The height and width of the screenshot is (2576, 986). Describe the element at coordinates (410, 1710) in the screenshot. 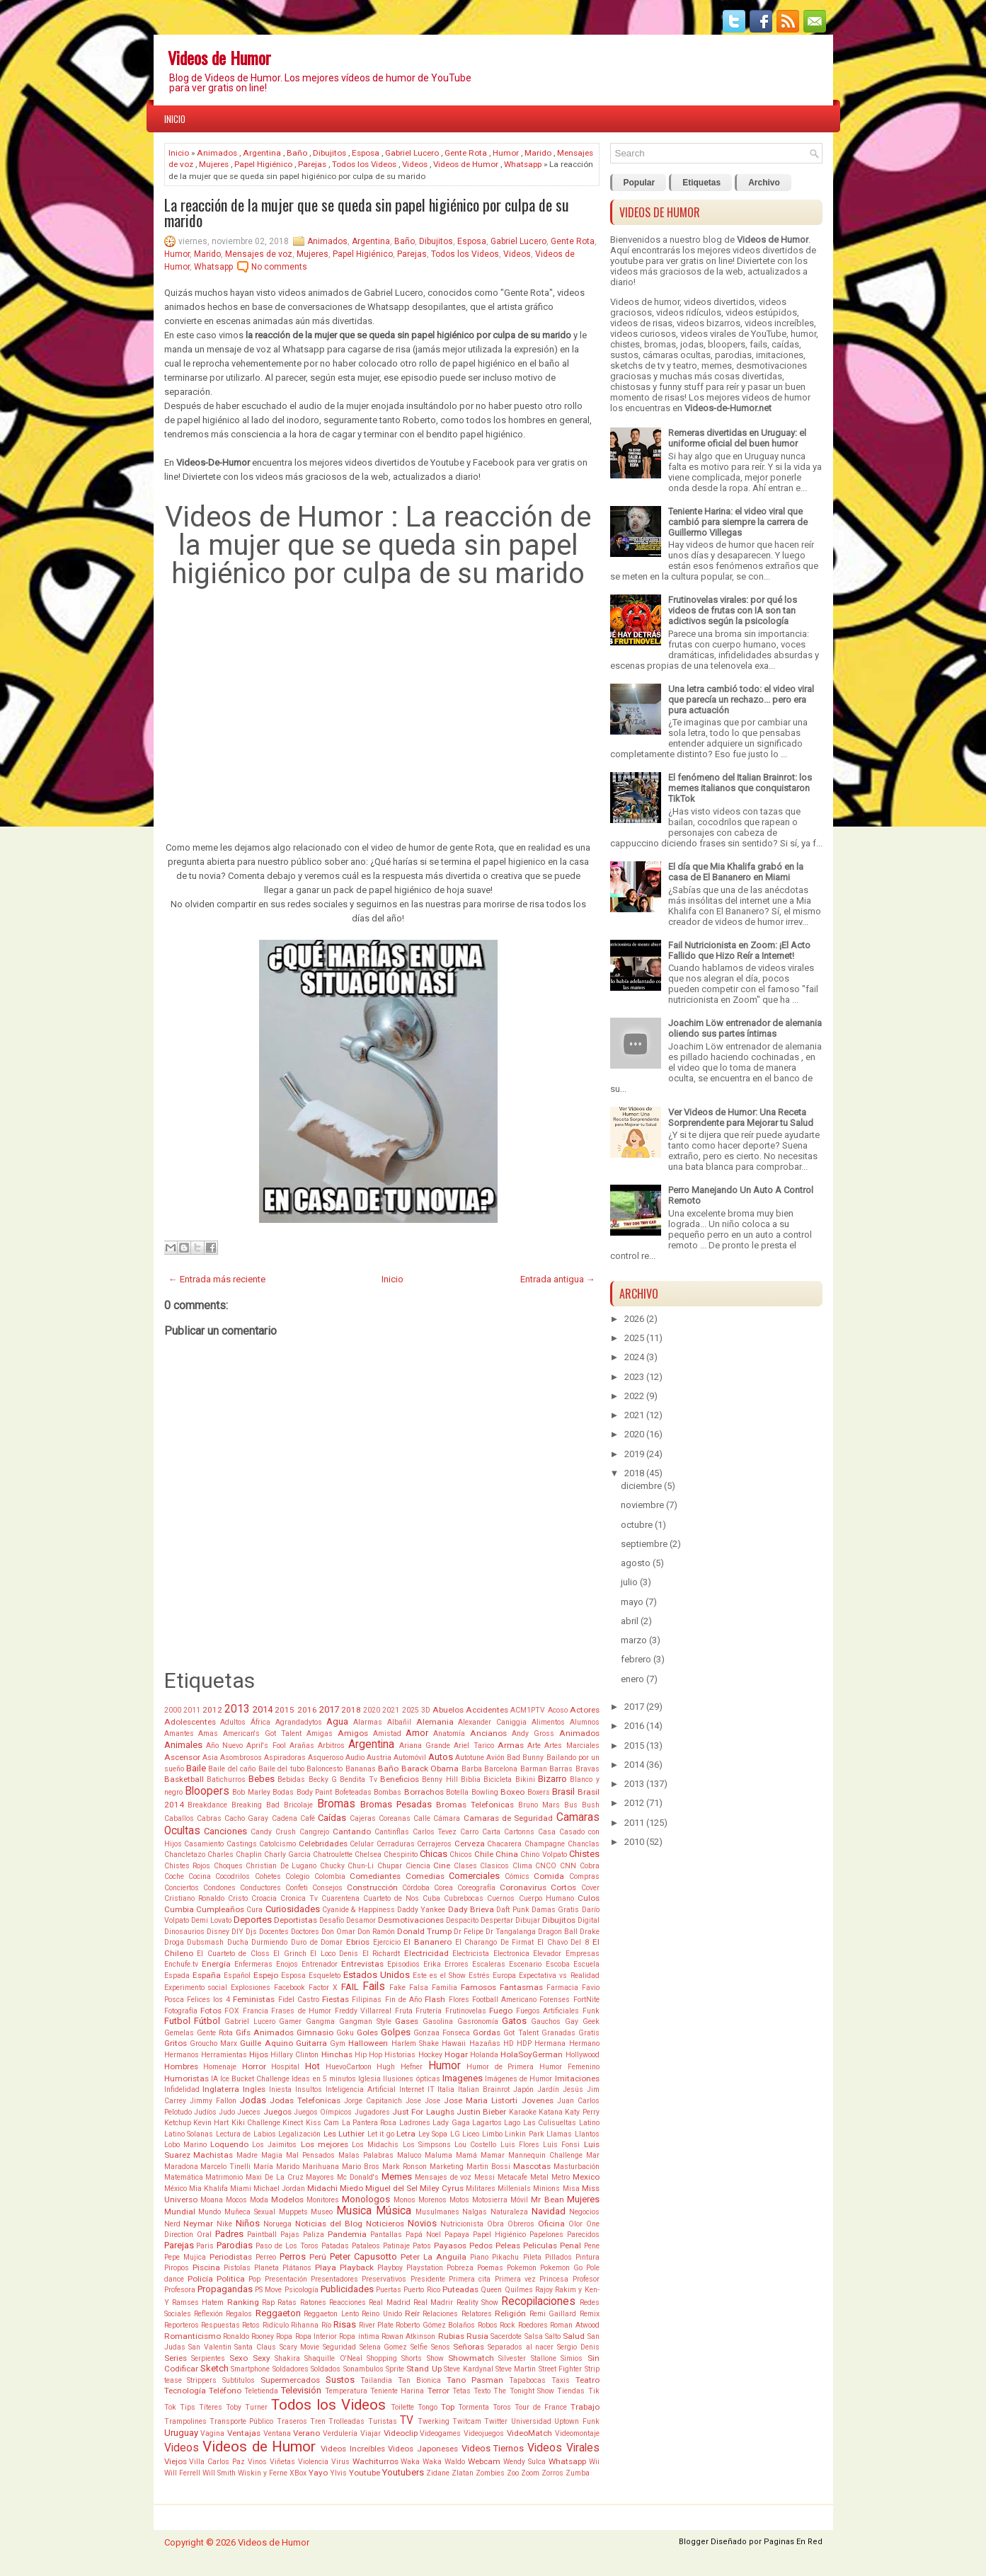

I see `2025` at that location.